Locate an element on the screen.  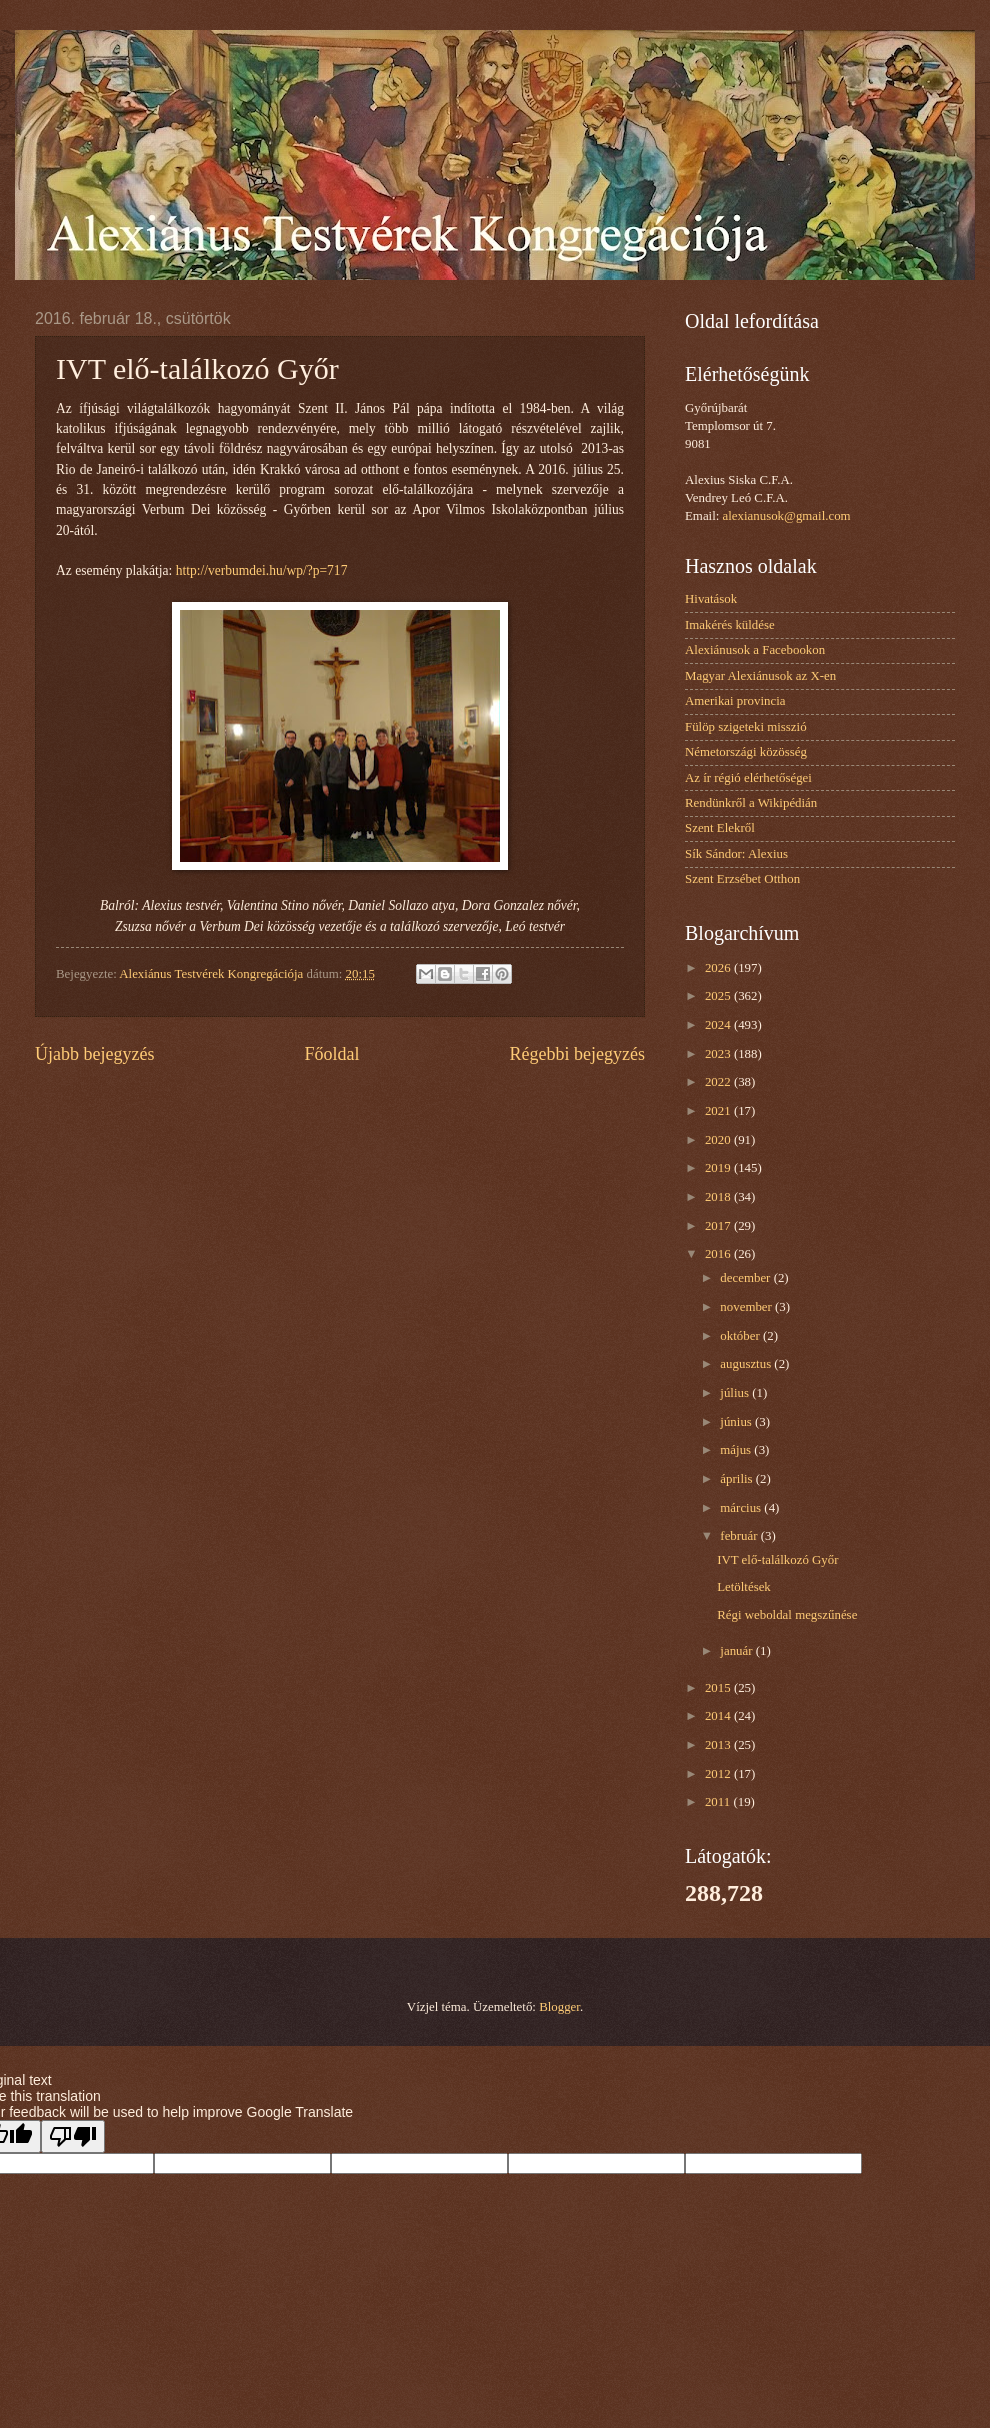
január is located at coordinates (737, 1651).